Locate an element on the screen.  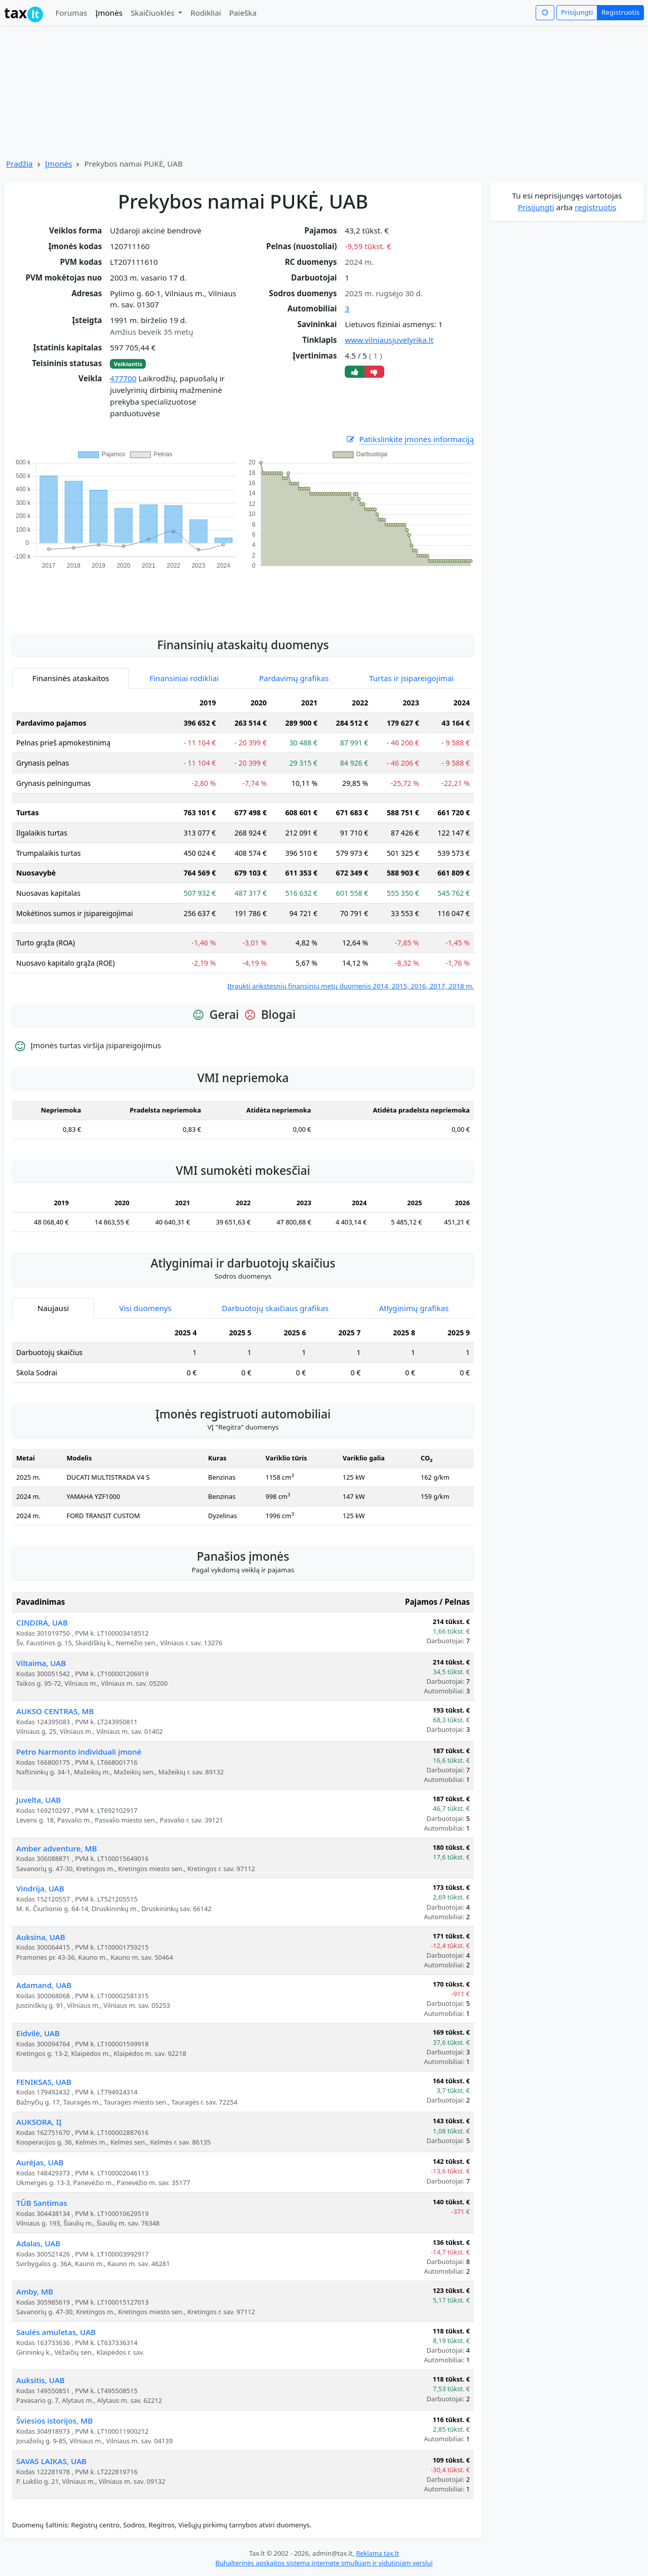
[Advertisement] is located at coordinates (243, 596).